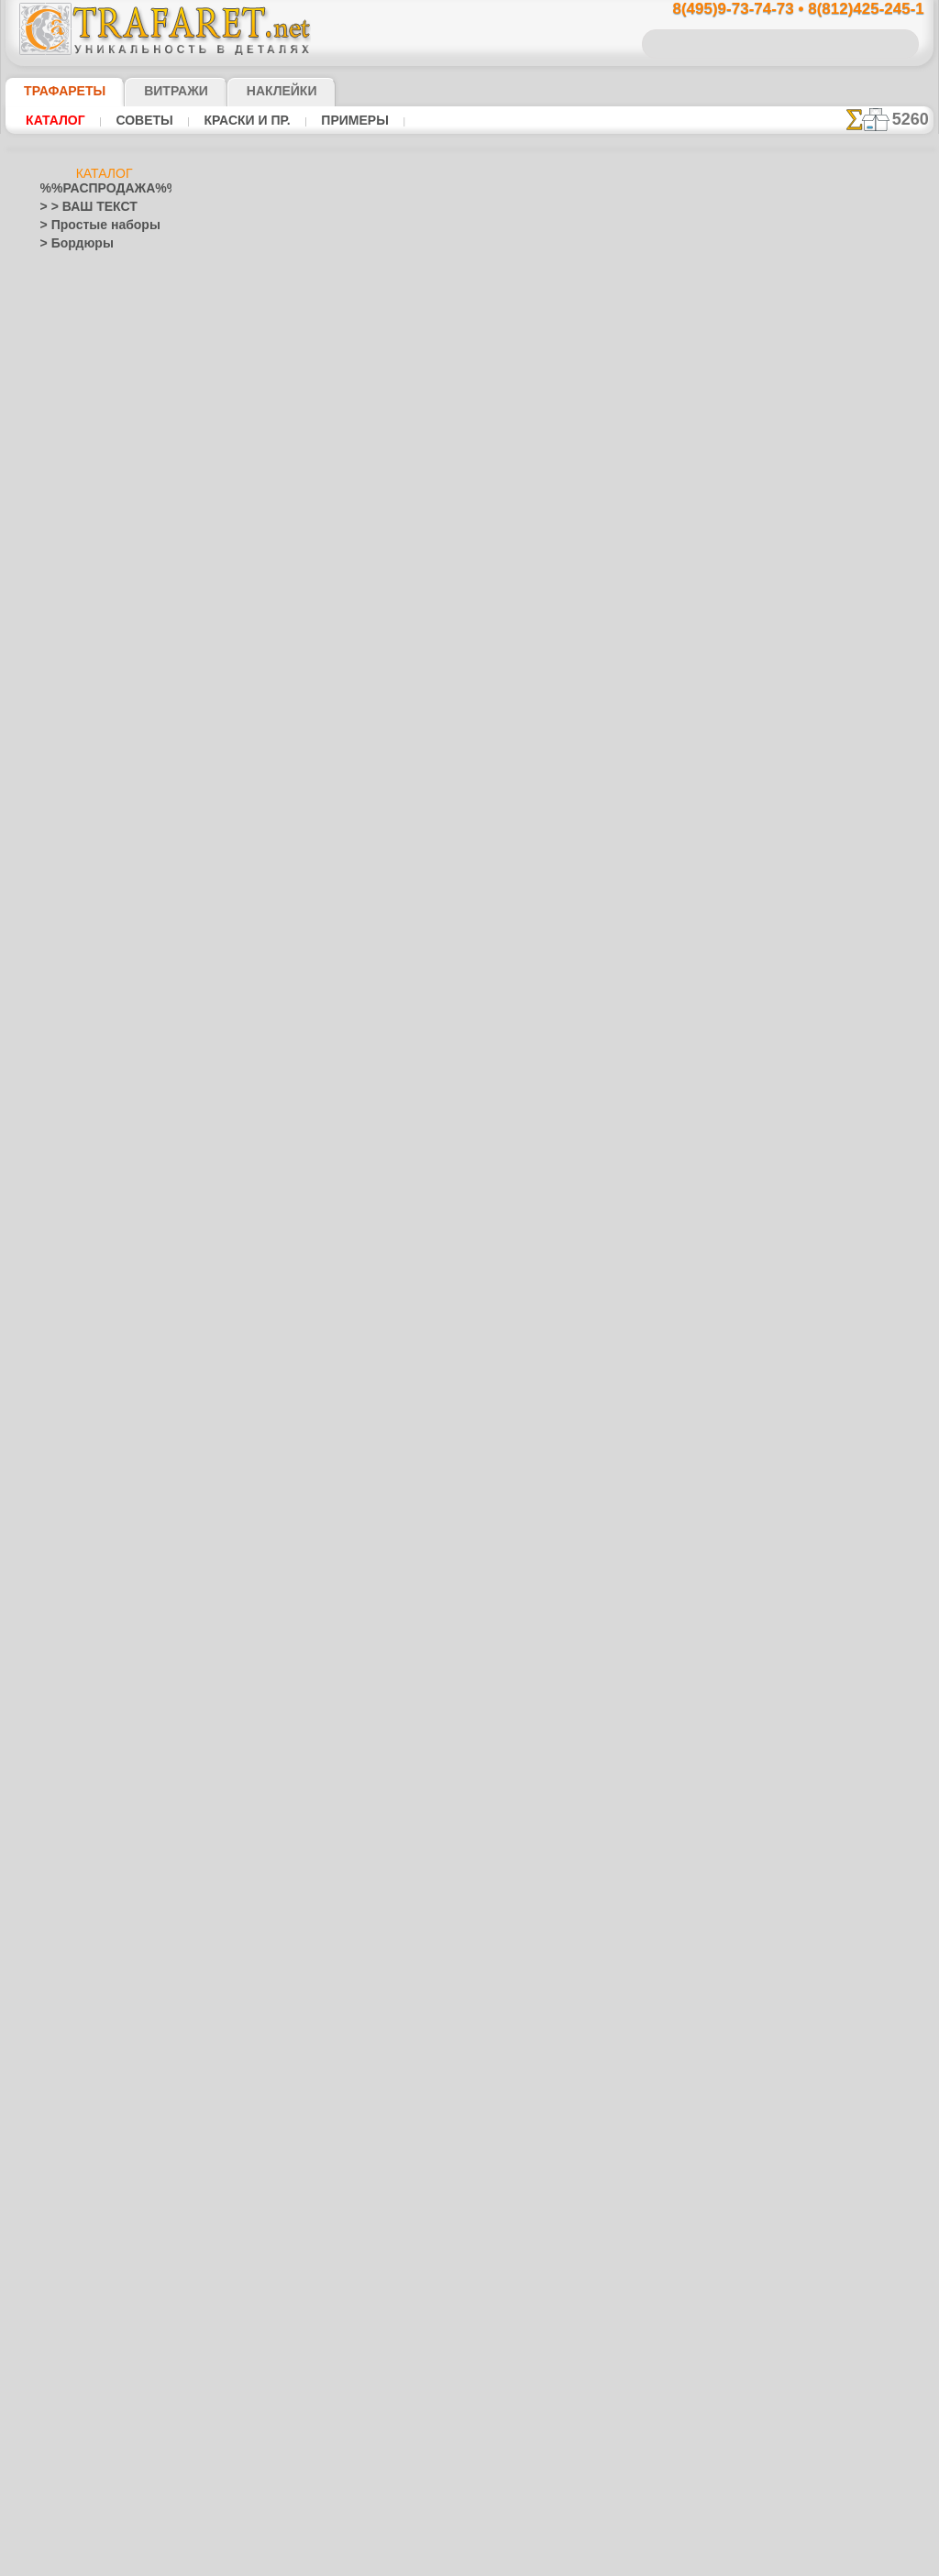 This screenshot has height=2576, width=939. I want to click on Пасха, so click(69, 1857).